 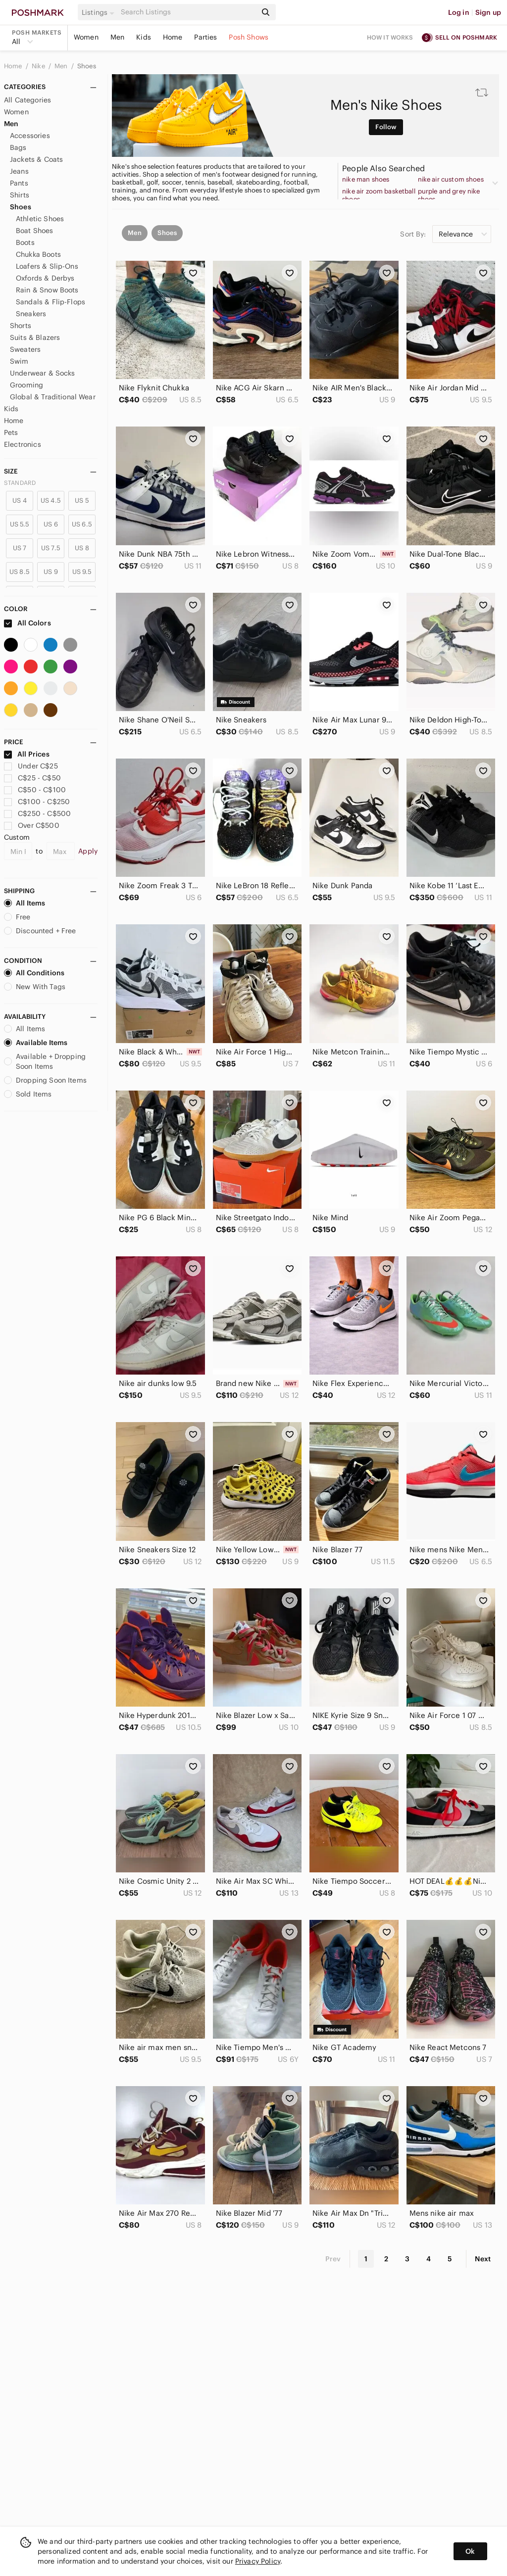 I want to click on Underwear & Socks, so click(x=42, y=373).